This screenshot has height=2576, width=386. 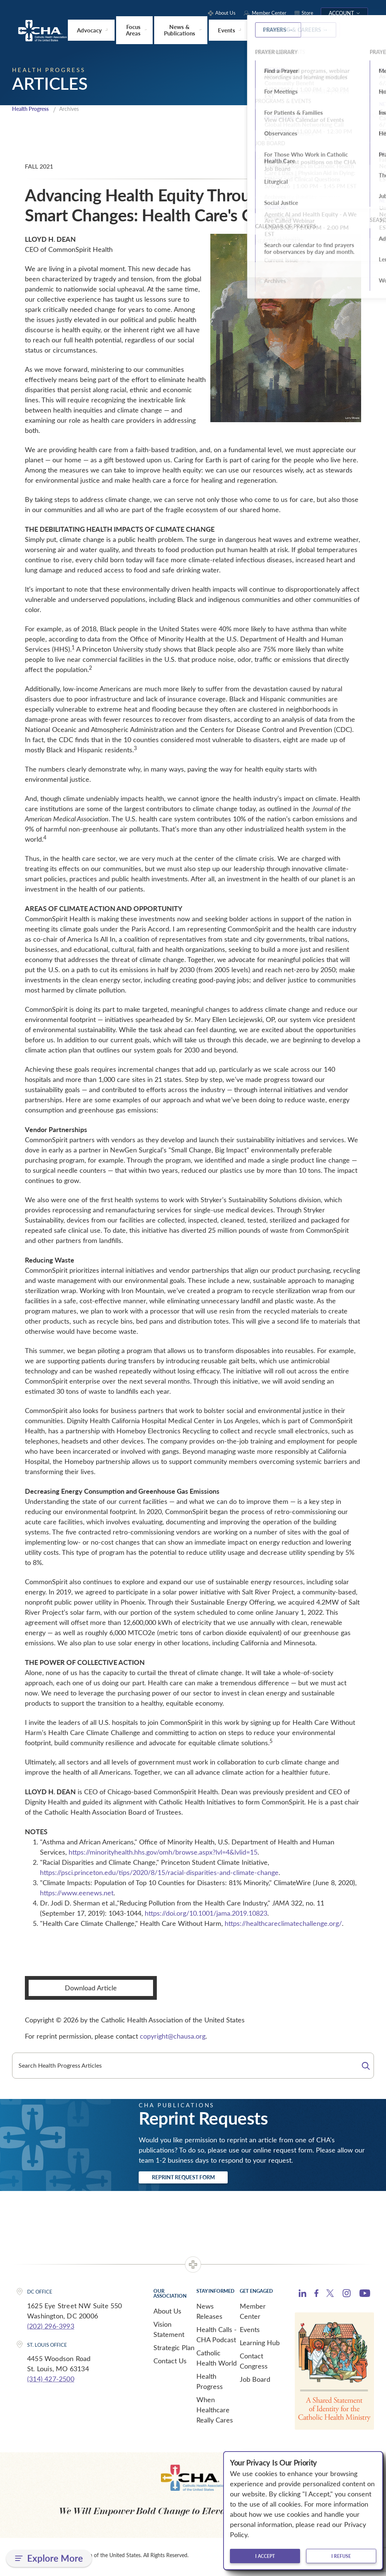 What do you see at coordinates (163, 1852) in the screenshot?
I see `https://minorityhealth.hhs.gov/omh/browse.aspx?lvl=4&lvlid=15` at bounding box center [163, 1852].